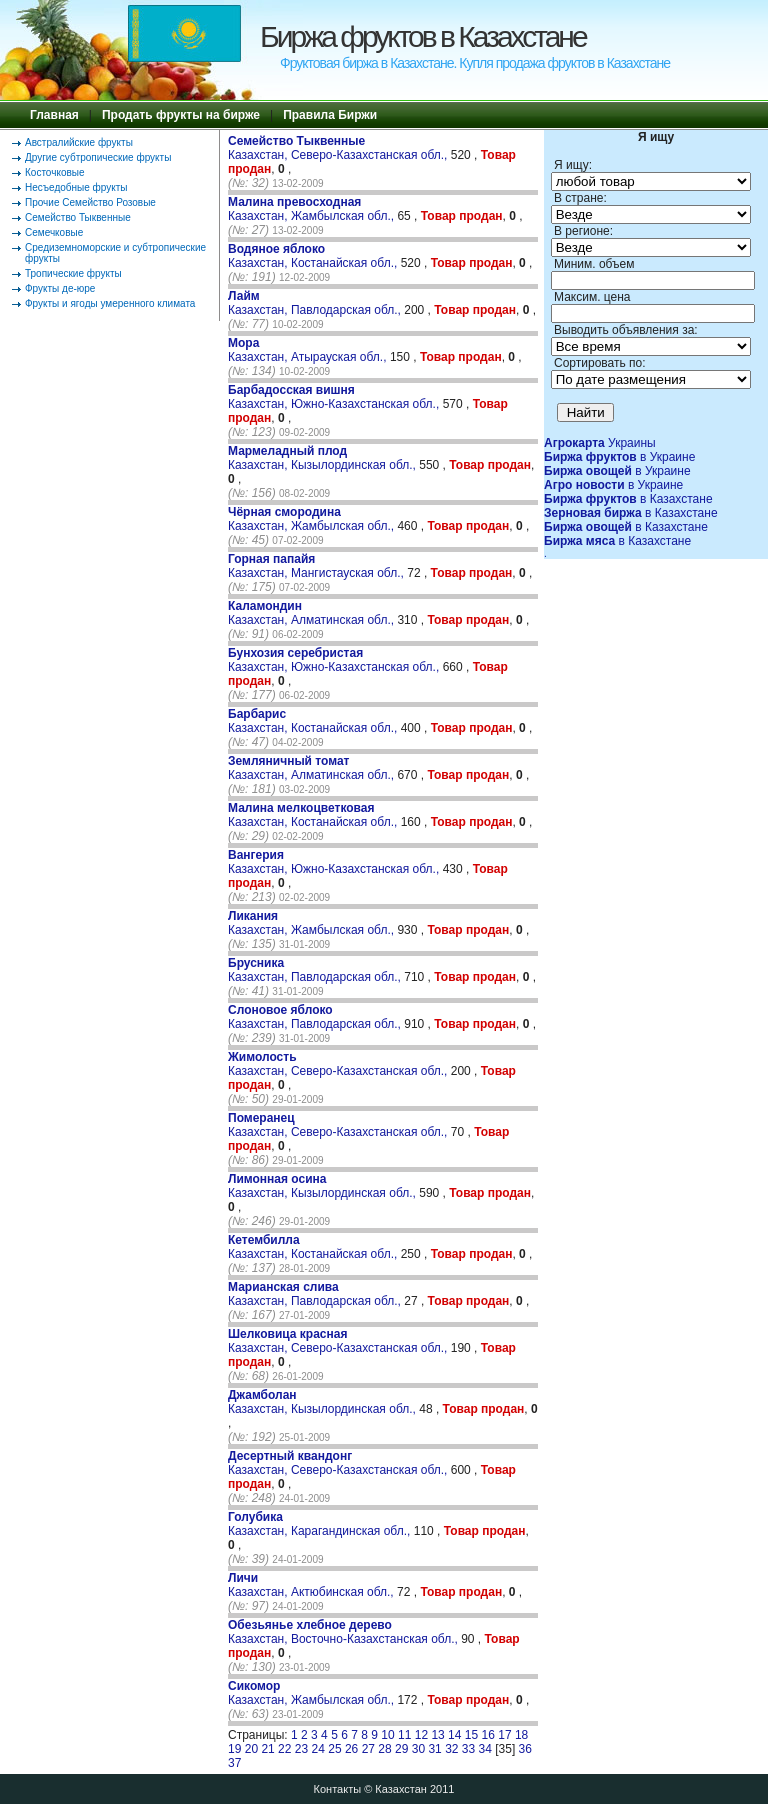 The height and width of the screenshot is (1804, 768). Describe the element at coordinates (504, 1735) in the screenshot. I see `17` at that location.